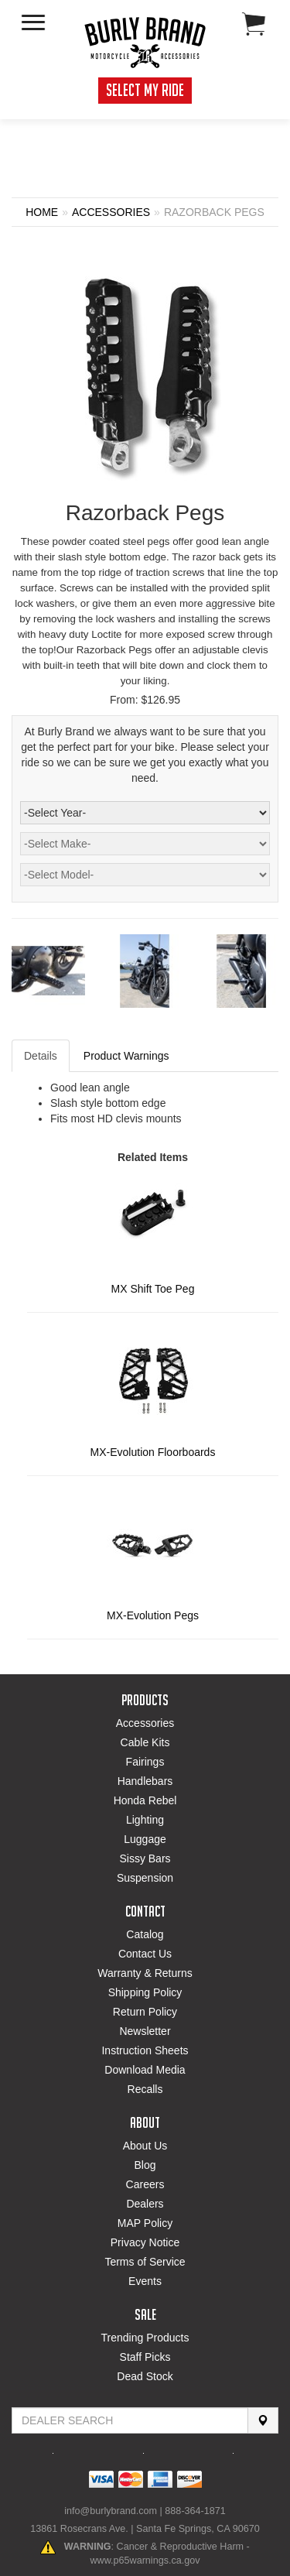 The image size is (290, 2576). What do you see at coordinates (145, 1992) in the screenshot?
I see `Shipping Policy` at bounding box center [145, 1992].